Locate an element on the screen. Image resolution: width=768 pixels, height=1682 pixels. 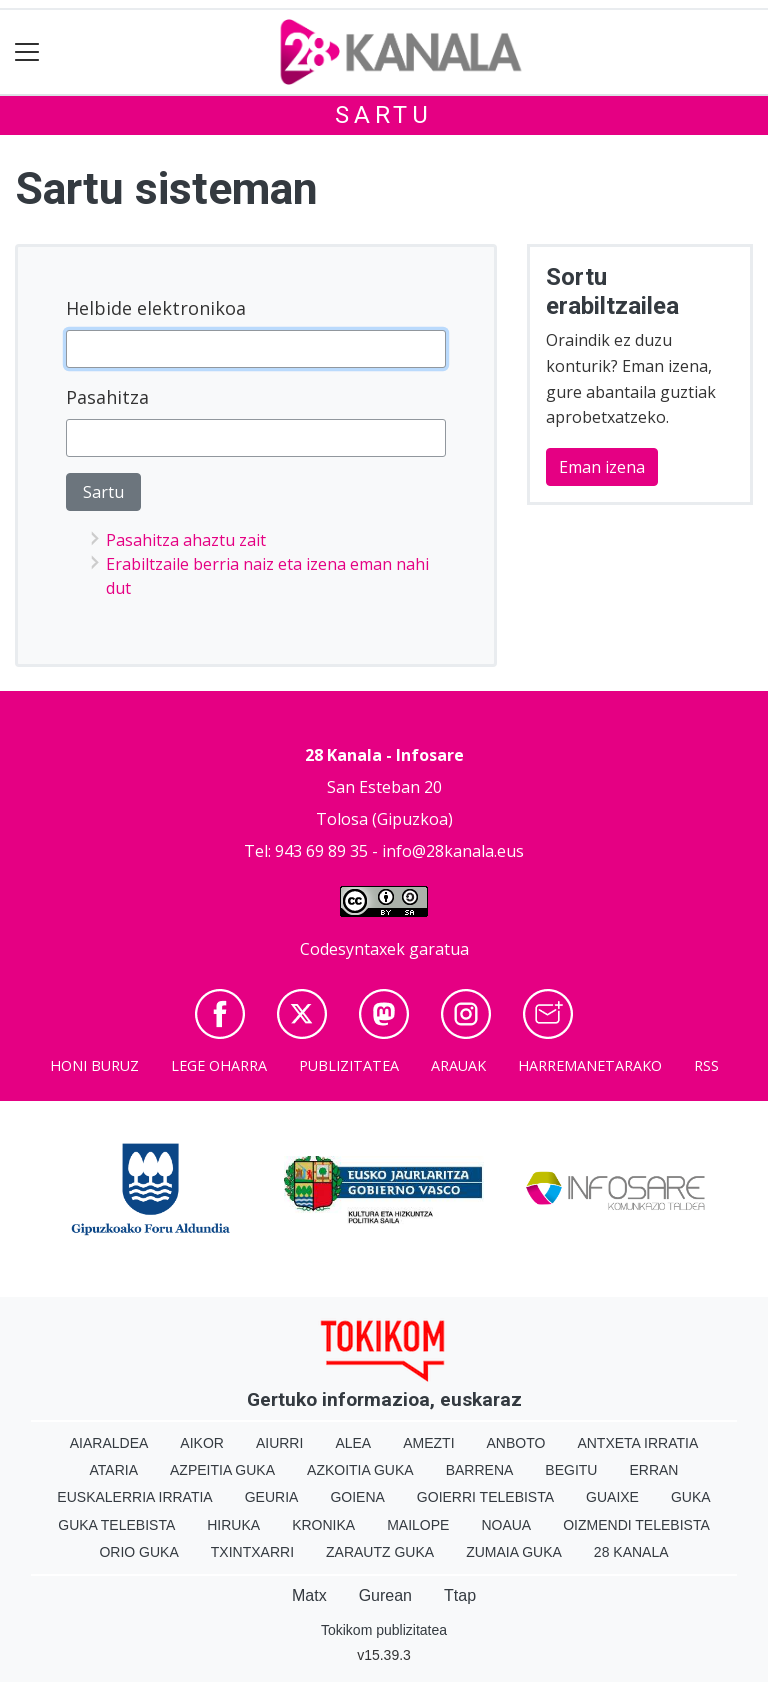
Kronika is located at coordinates (323, 1525).